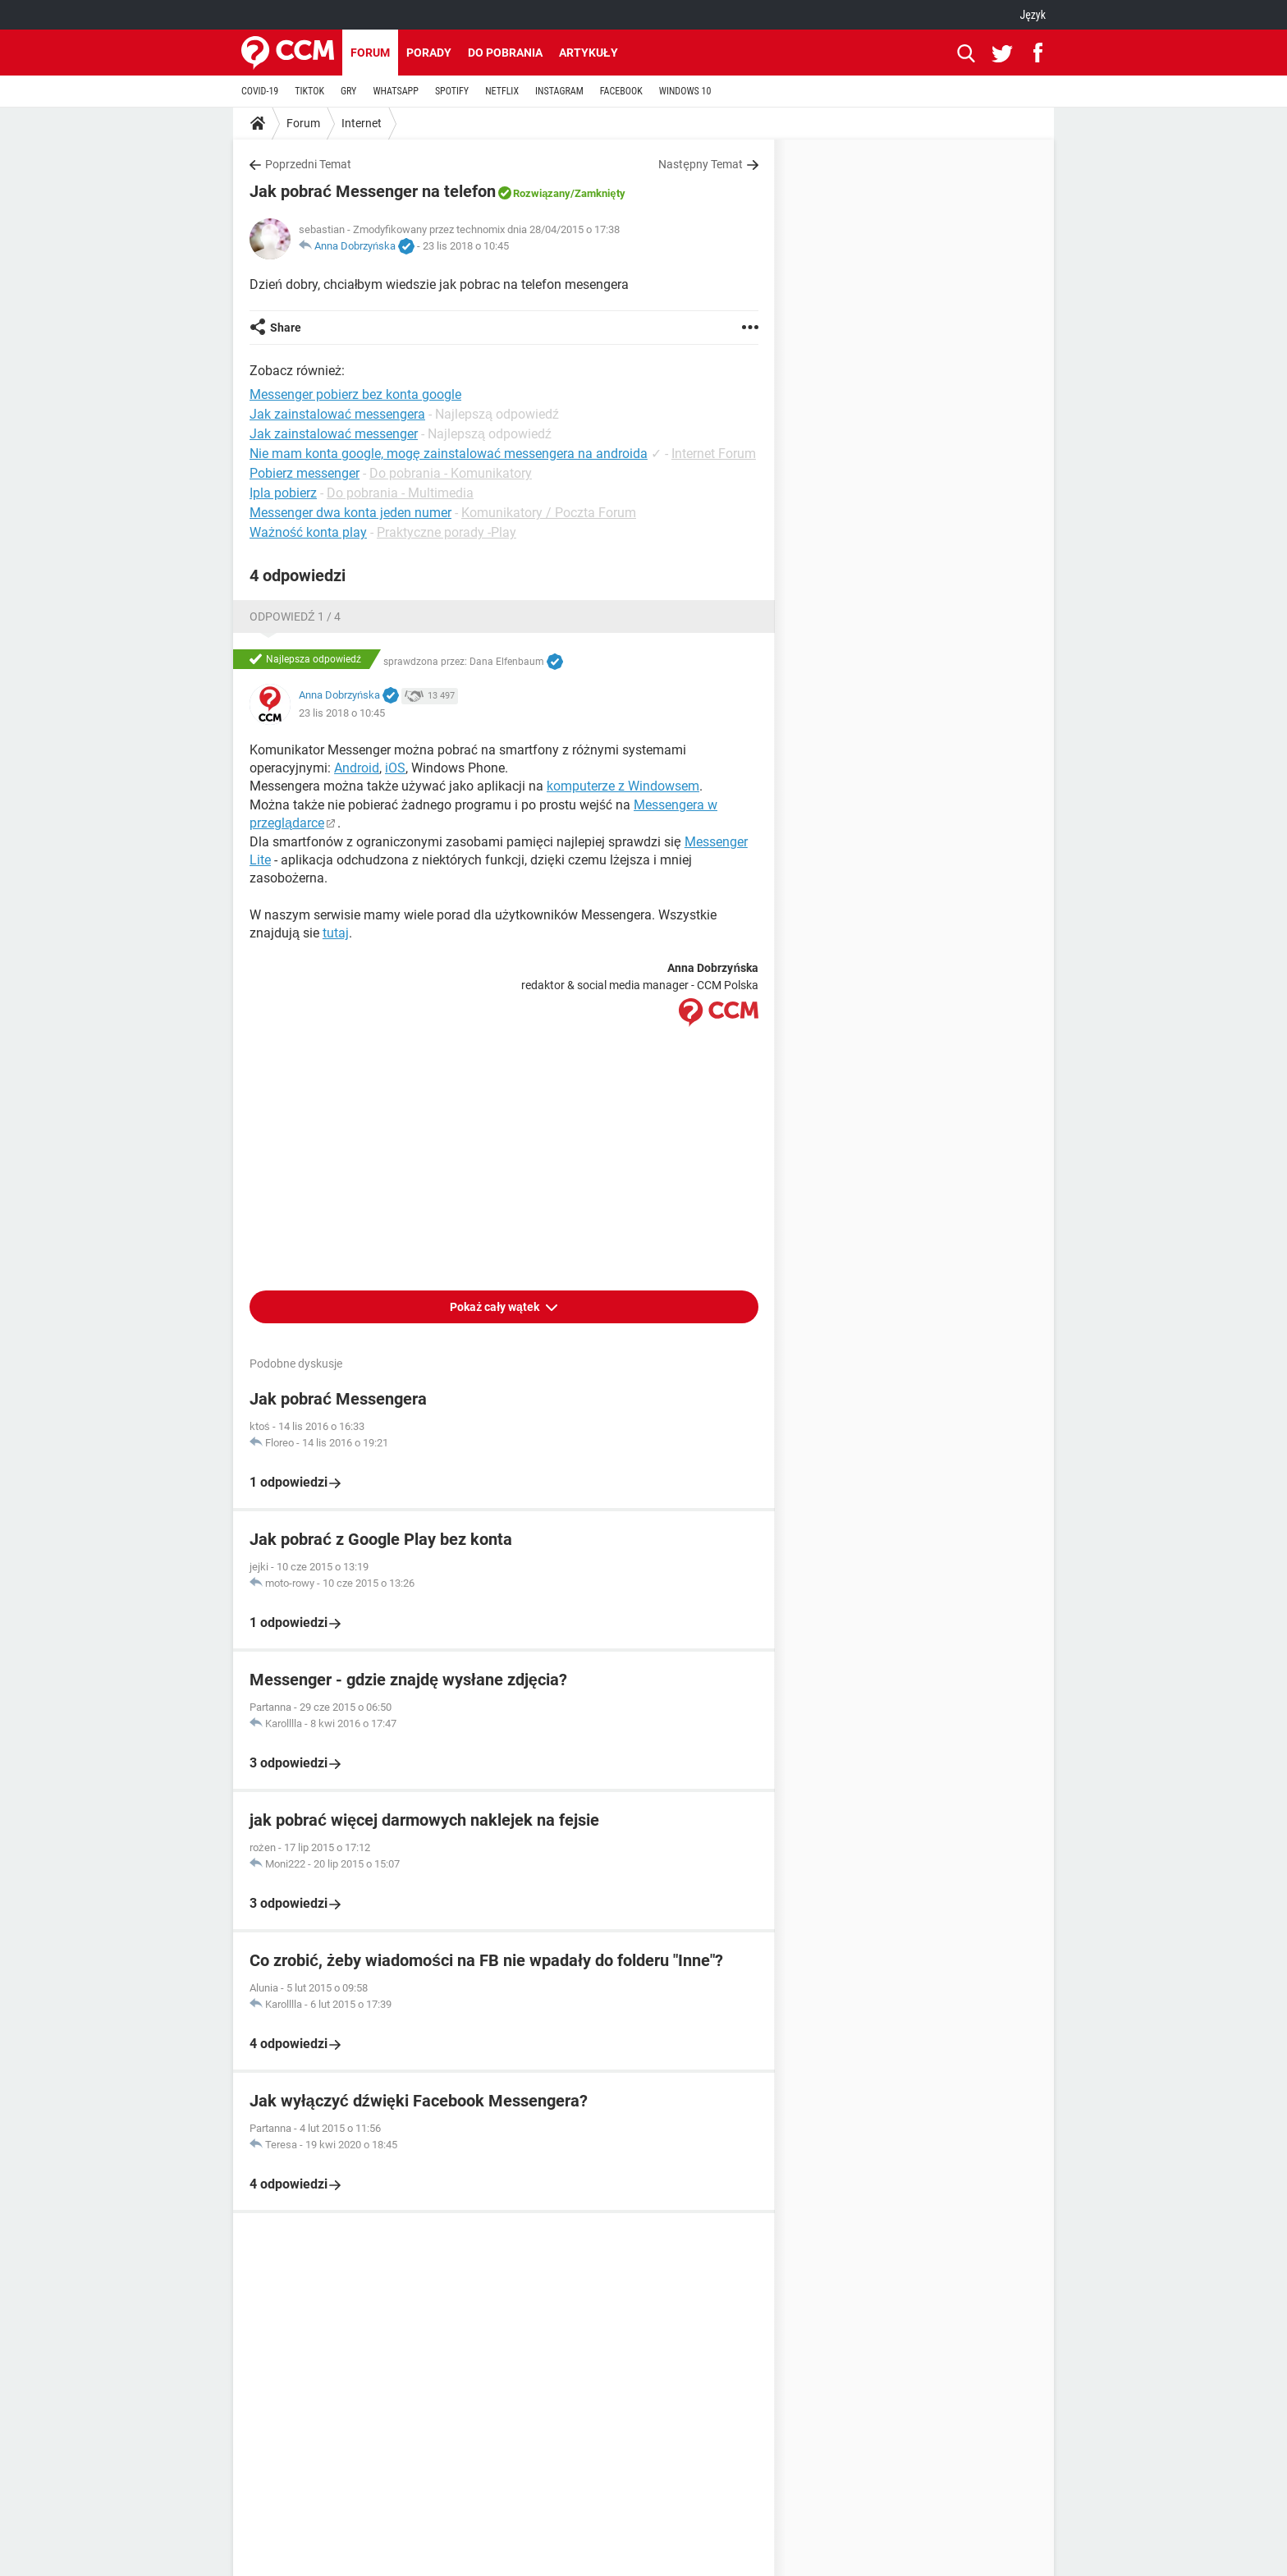 The width and height of the screenshot is (1287, 2576). I want to click on Następny Temat, so click(700, 164).